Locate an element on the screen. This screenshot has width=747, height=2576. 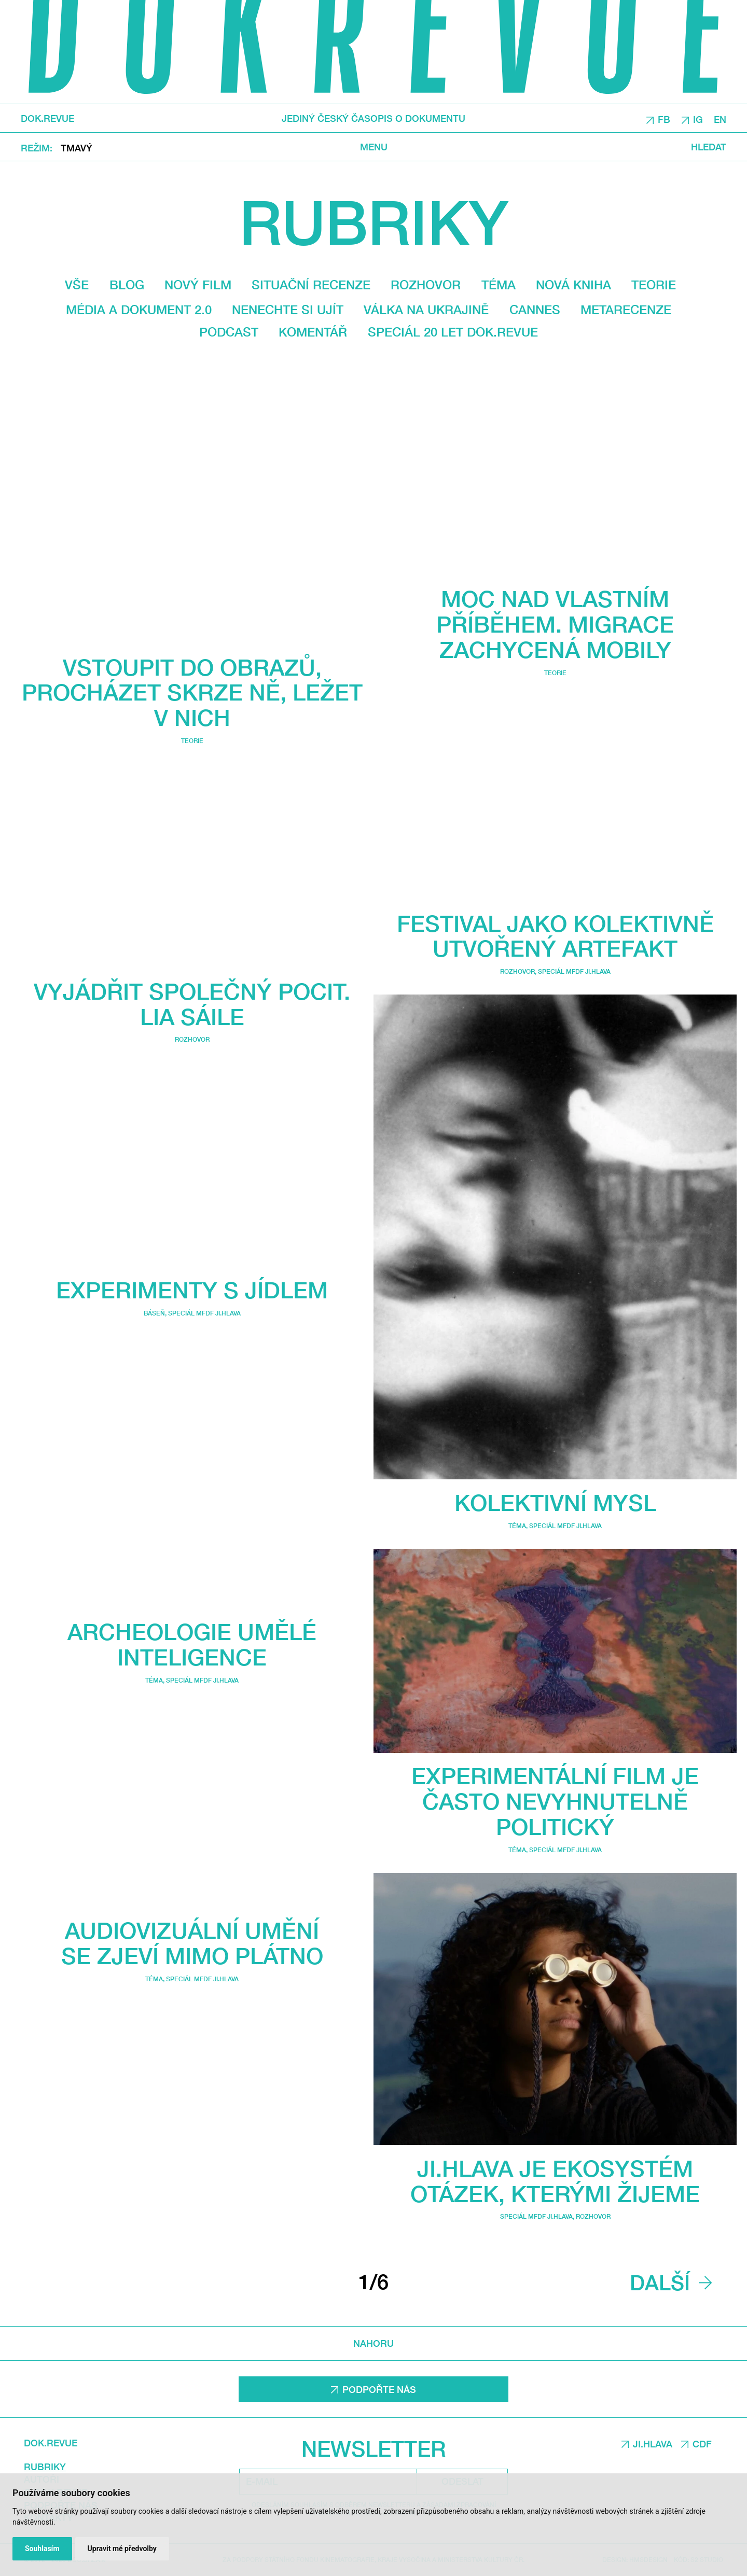
Experimenty s jídlem is located at coordinates (192, 1290).